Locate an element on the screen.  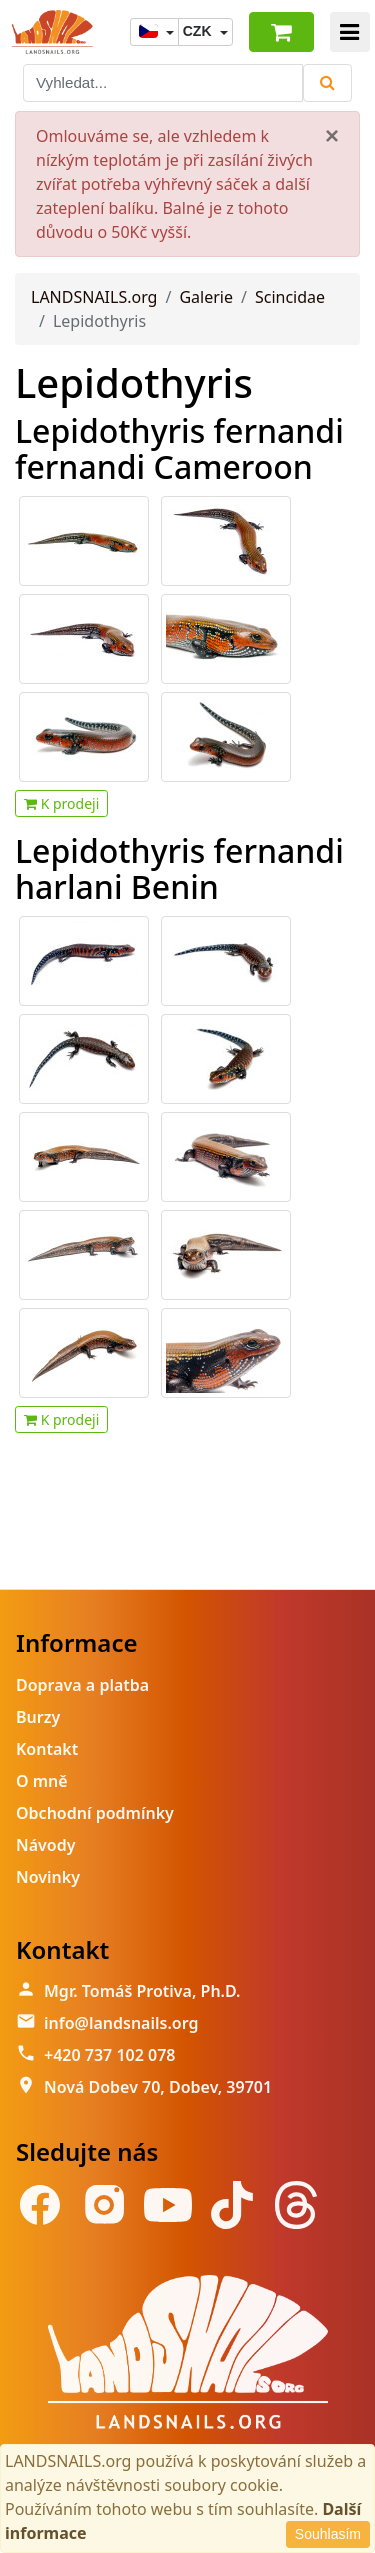
Novinky is located at coordinates (48, 1877).